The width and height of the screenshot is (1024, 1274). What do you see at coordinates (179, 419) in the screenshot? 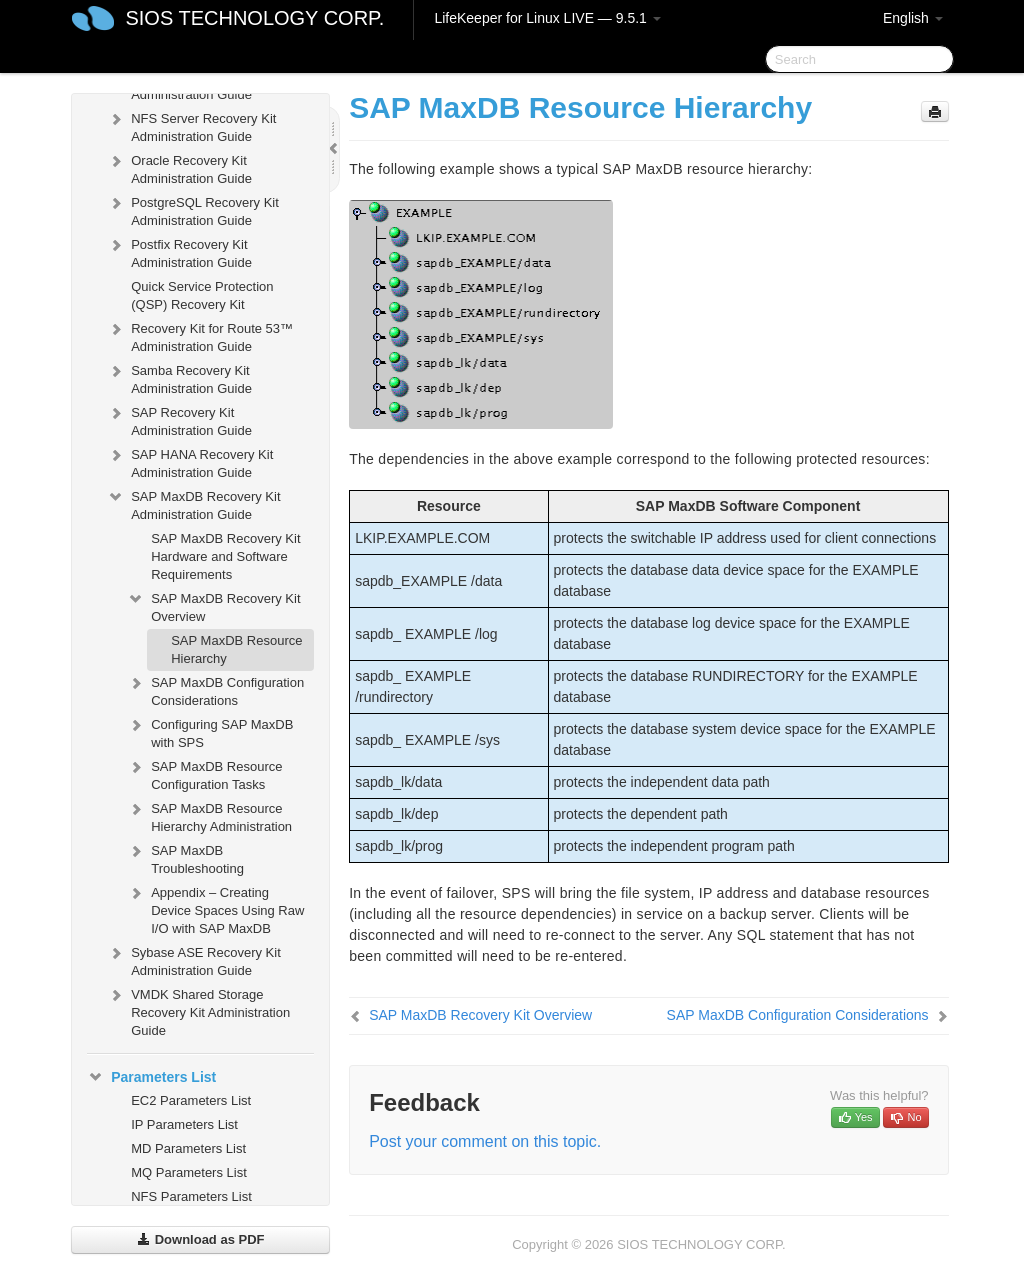
I see `SAP Recovery Kit Administration Guide` at bounding box center [179, 419].